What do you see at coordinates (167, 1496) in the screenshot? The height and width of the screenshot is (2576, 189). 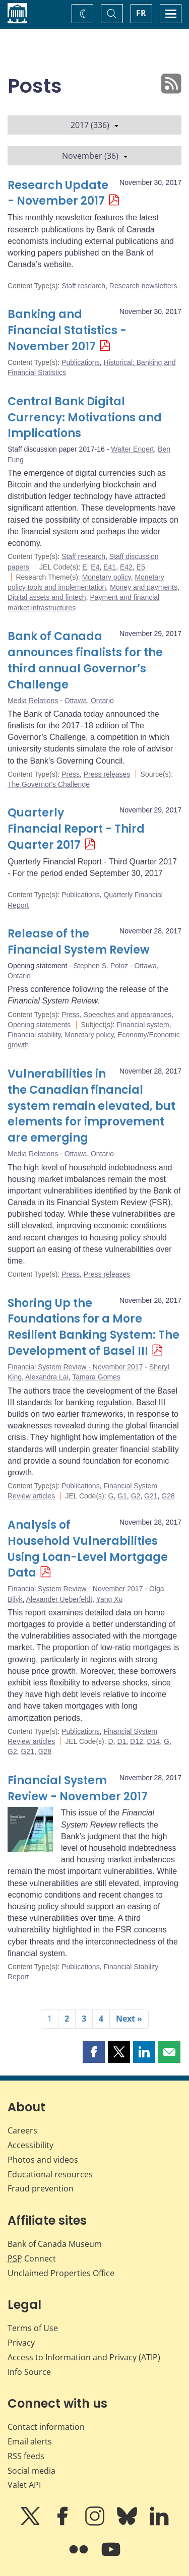 I see `G28` at bounding box center [167, 1496].